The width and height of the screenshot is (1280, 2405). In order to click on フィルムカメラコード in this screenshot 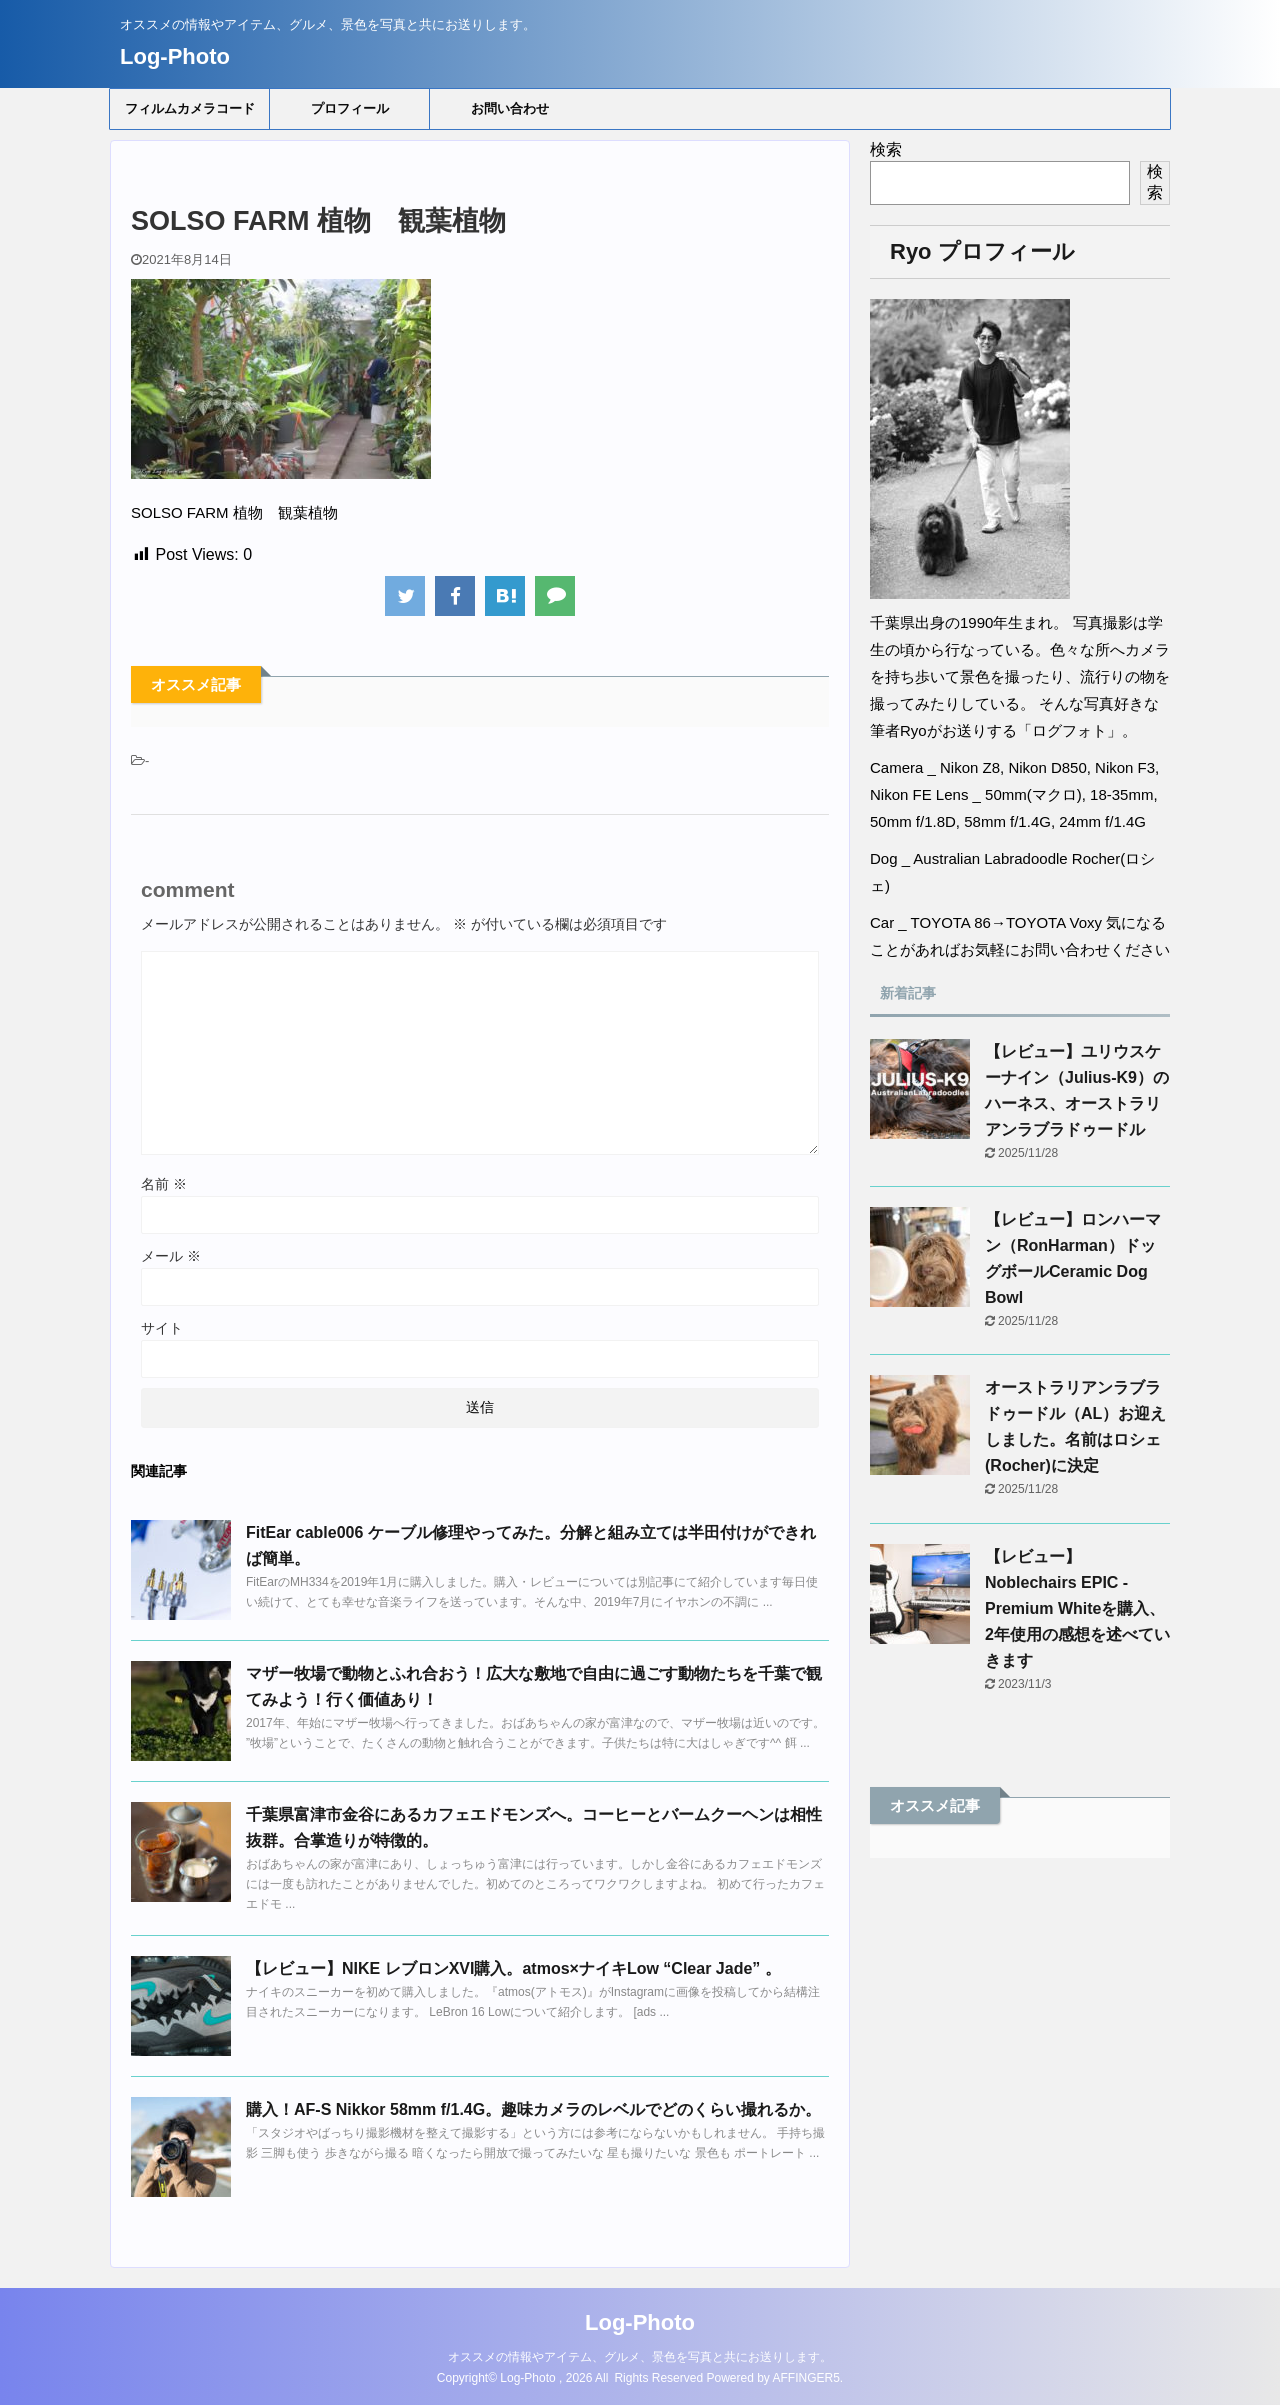, I will do `click(190, 108)`.